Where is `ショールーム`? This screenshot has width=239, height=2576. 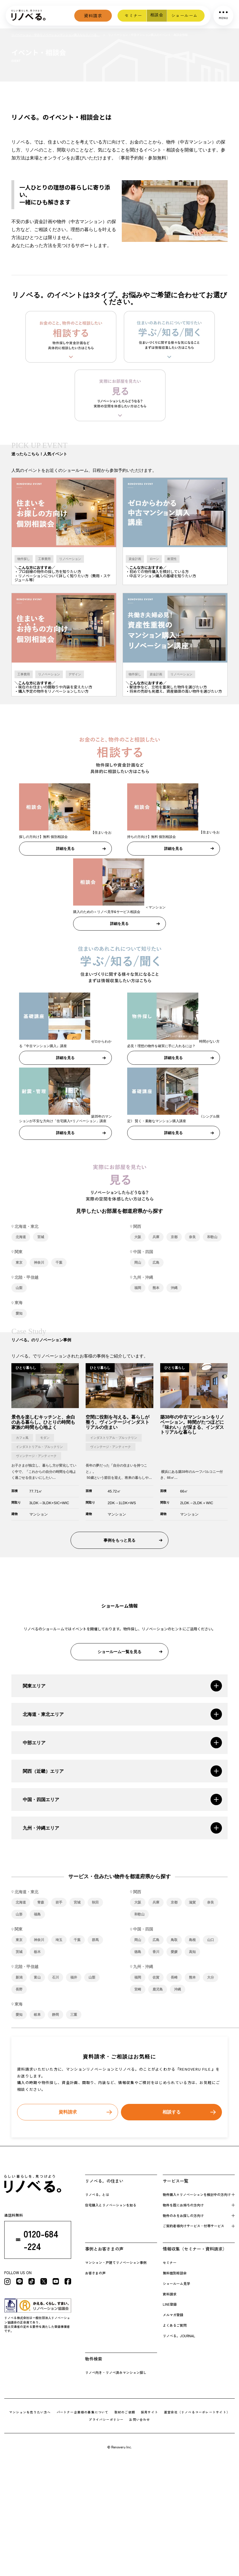 ショールーム is located at coordinates (184, 15).